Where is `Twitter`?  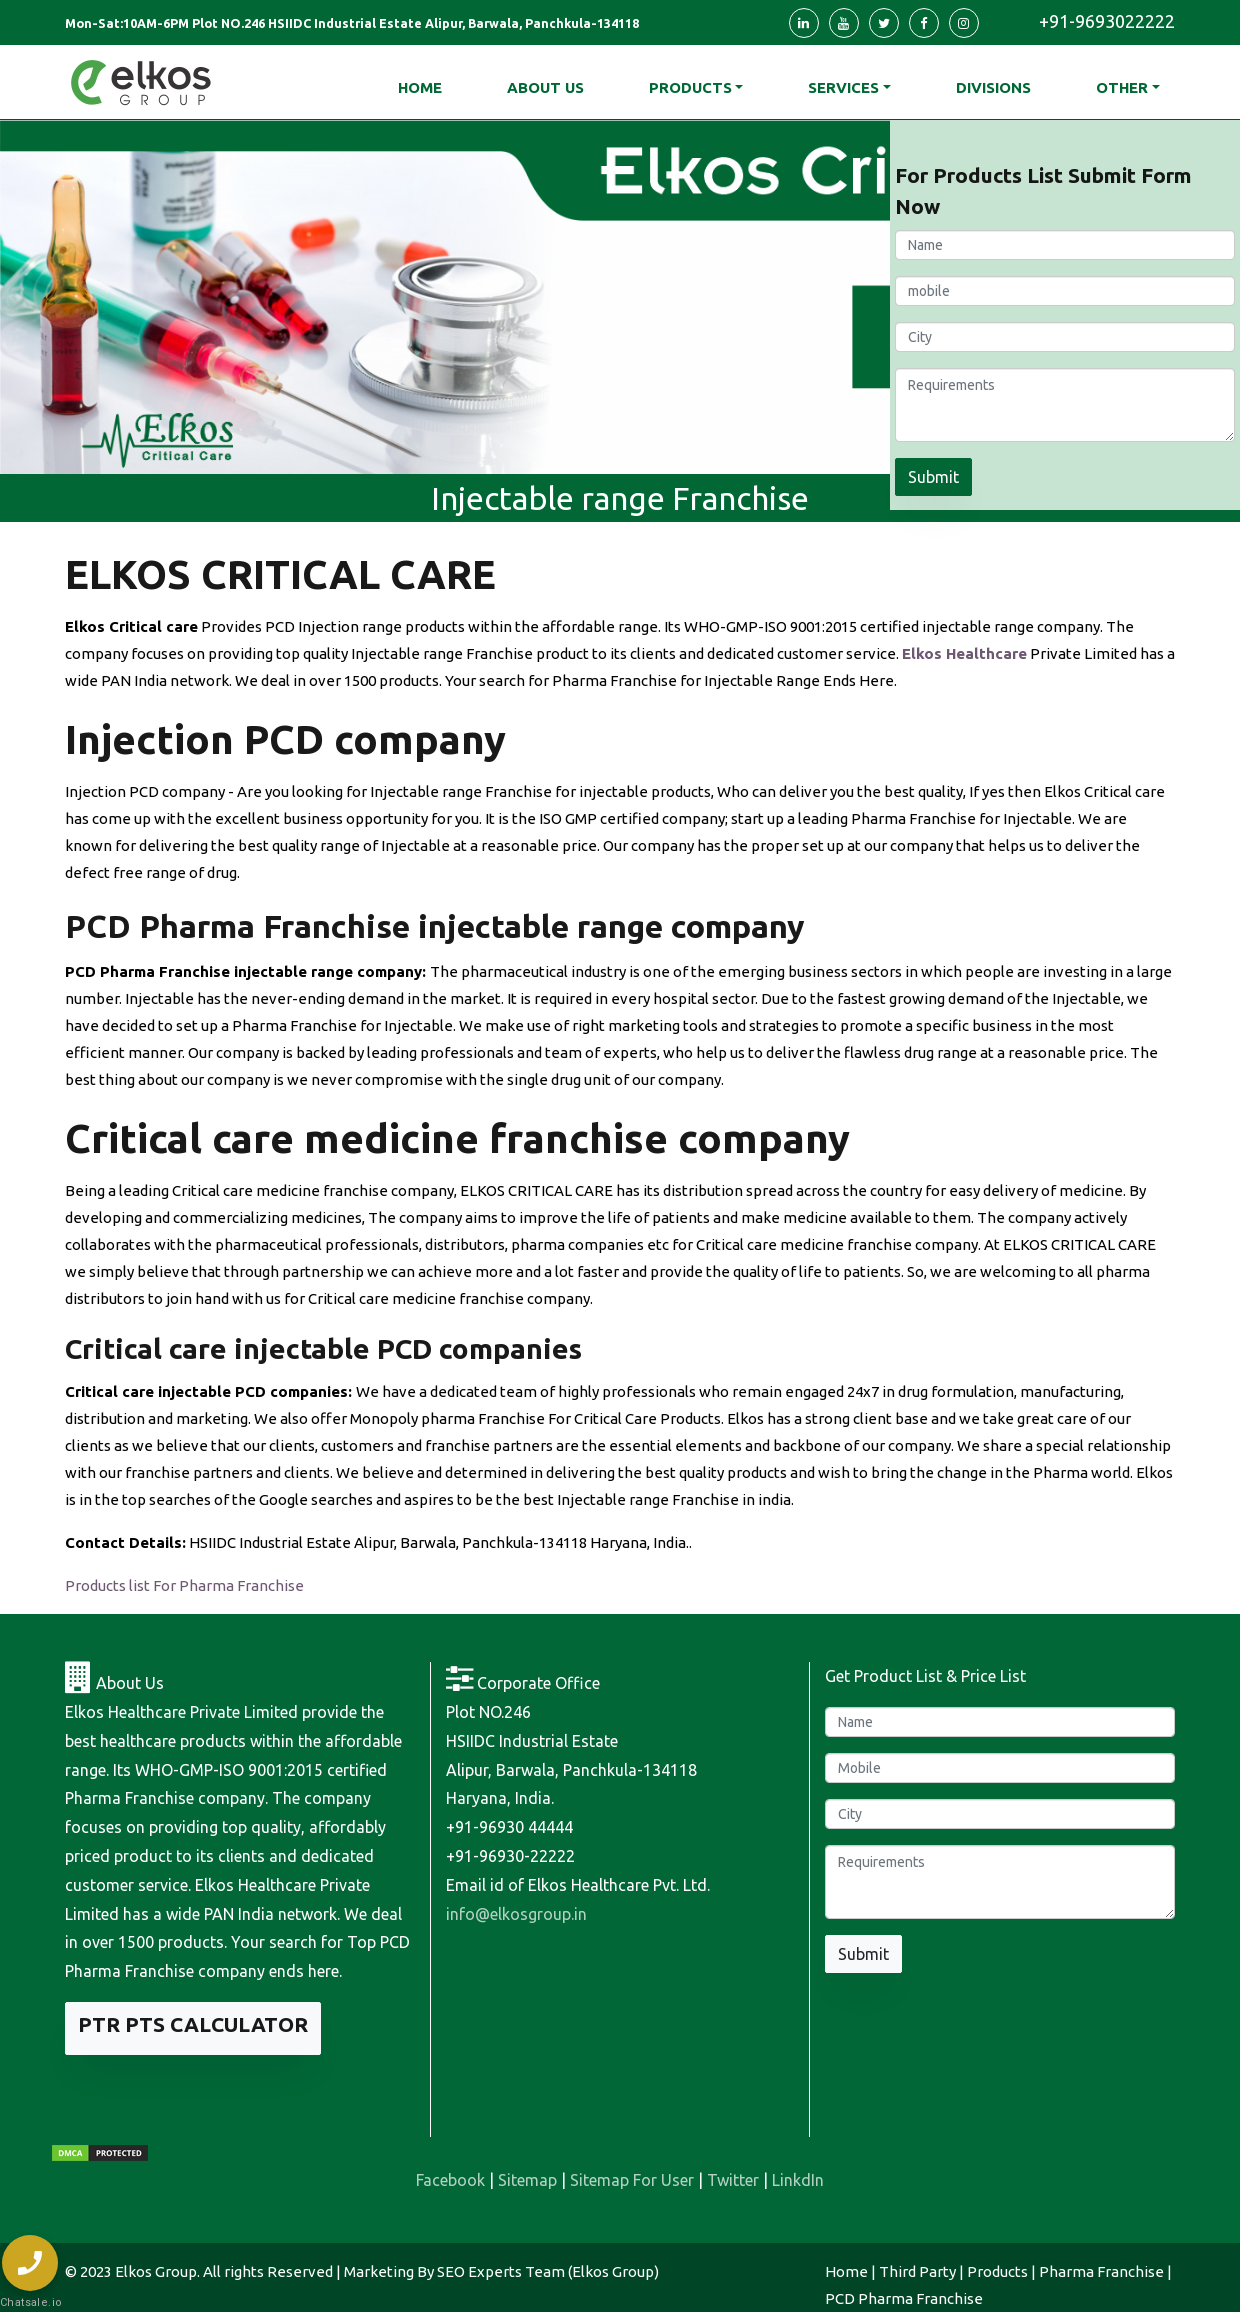
Twitter is located at coordinates (733, 2180).